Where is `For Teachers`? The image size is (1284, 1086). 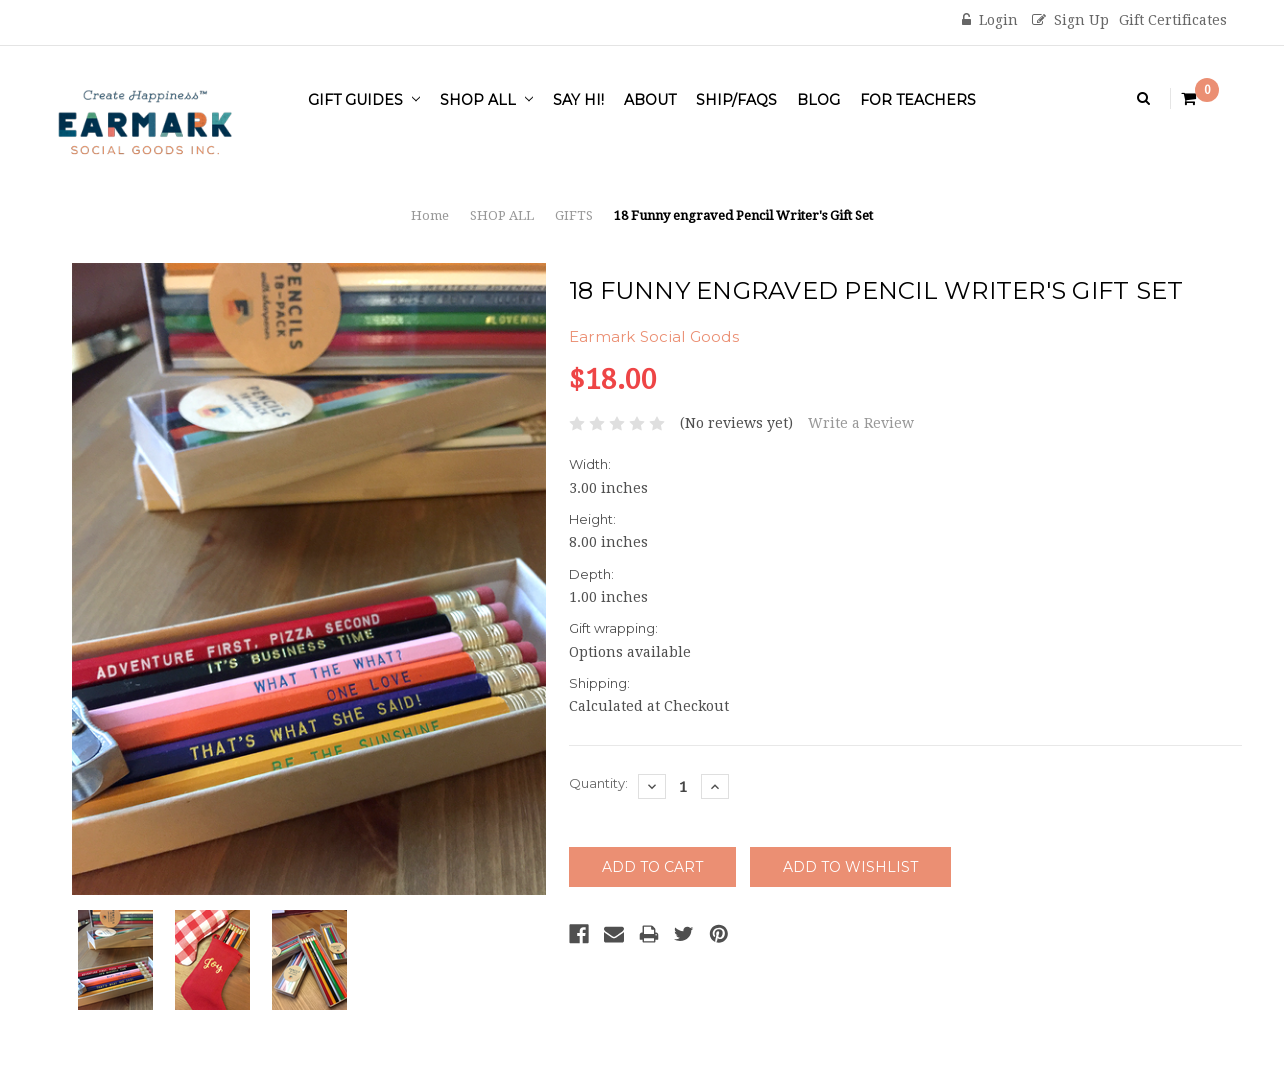 For Teachers is located at coordinates (918, 100).